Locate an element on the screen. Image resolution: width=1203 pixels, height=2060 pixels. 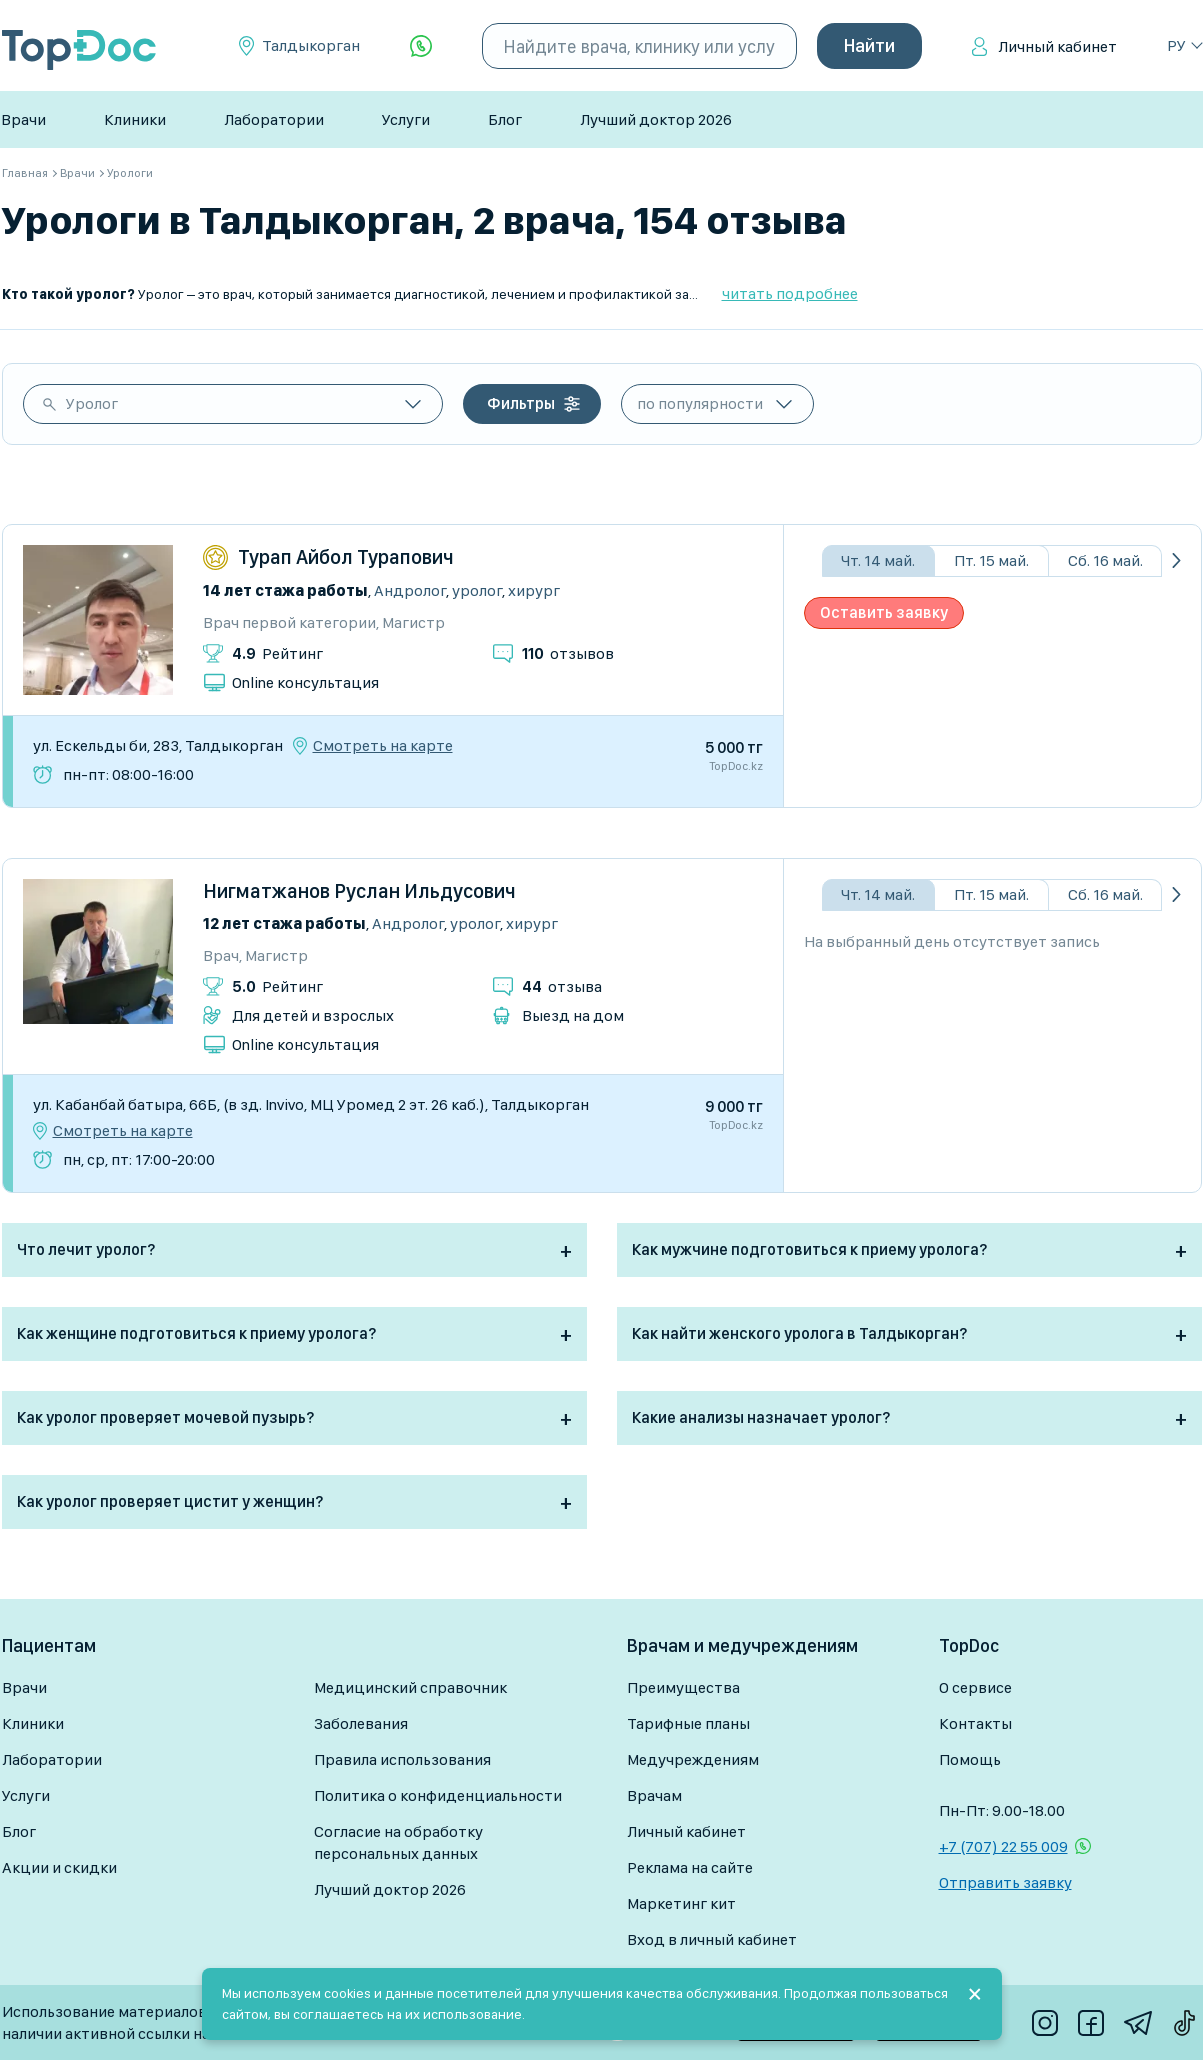
Политика о конфиденциальности is located at coordinates (438, 1795).